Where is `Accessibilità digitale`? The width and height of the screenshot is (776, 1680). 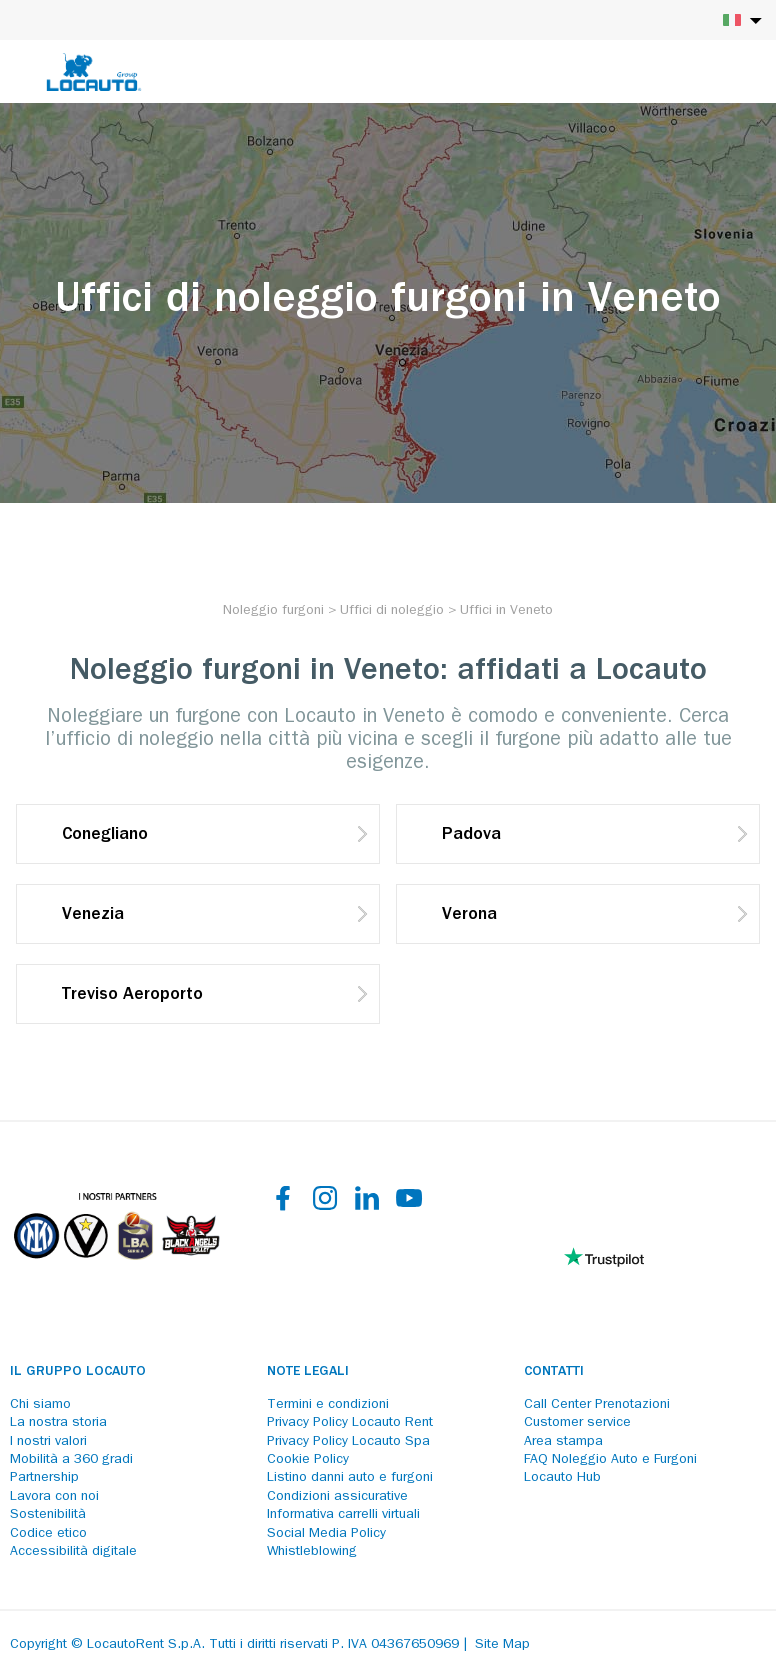 Accessibilità digitale is located at coordinates (73, 1552).